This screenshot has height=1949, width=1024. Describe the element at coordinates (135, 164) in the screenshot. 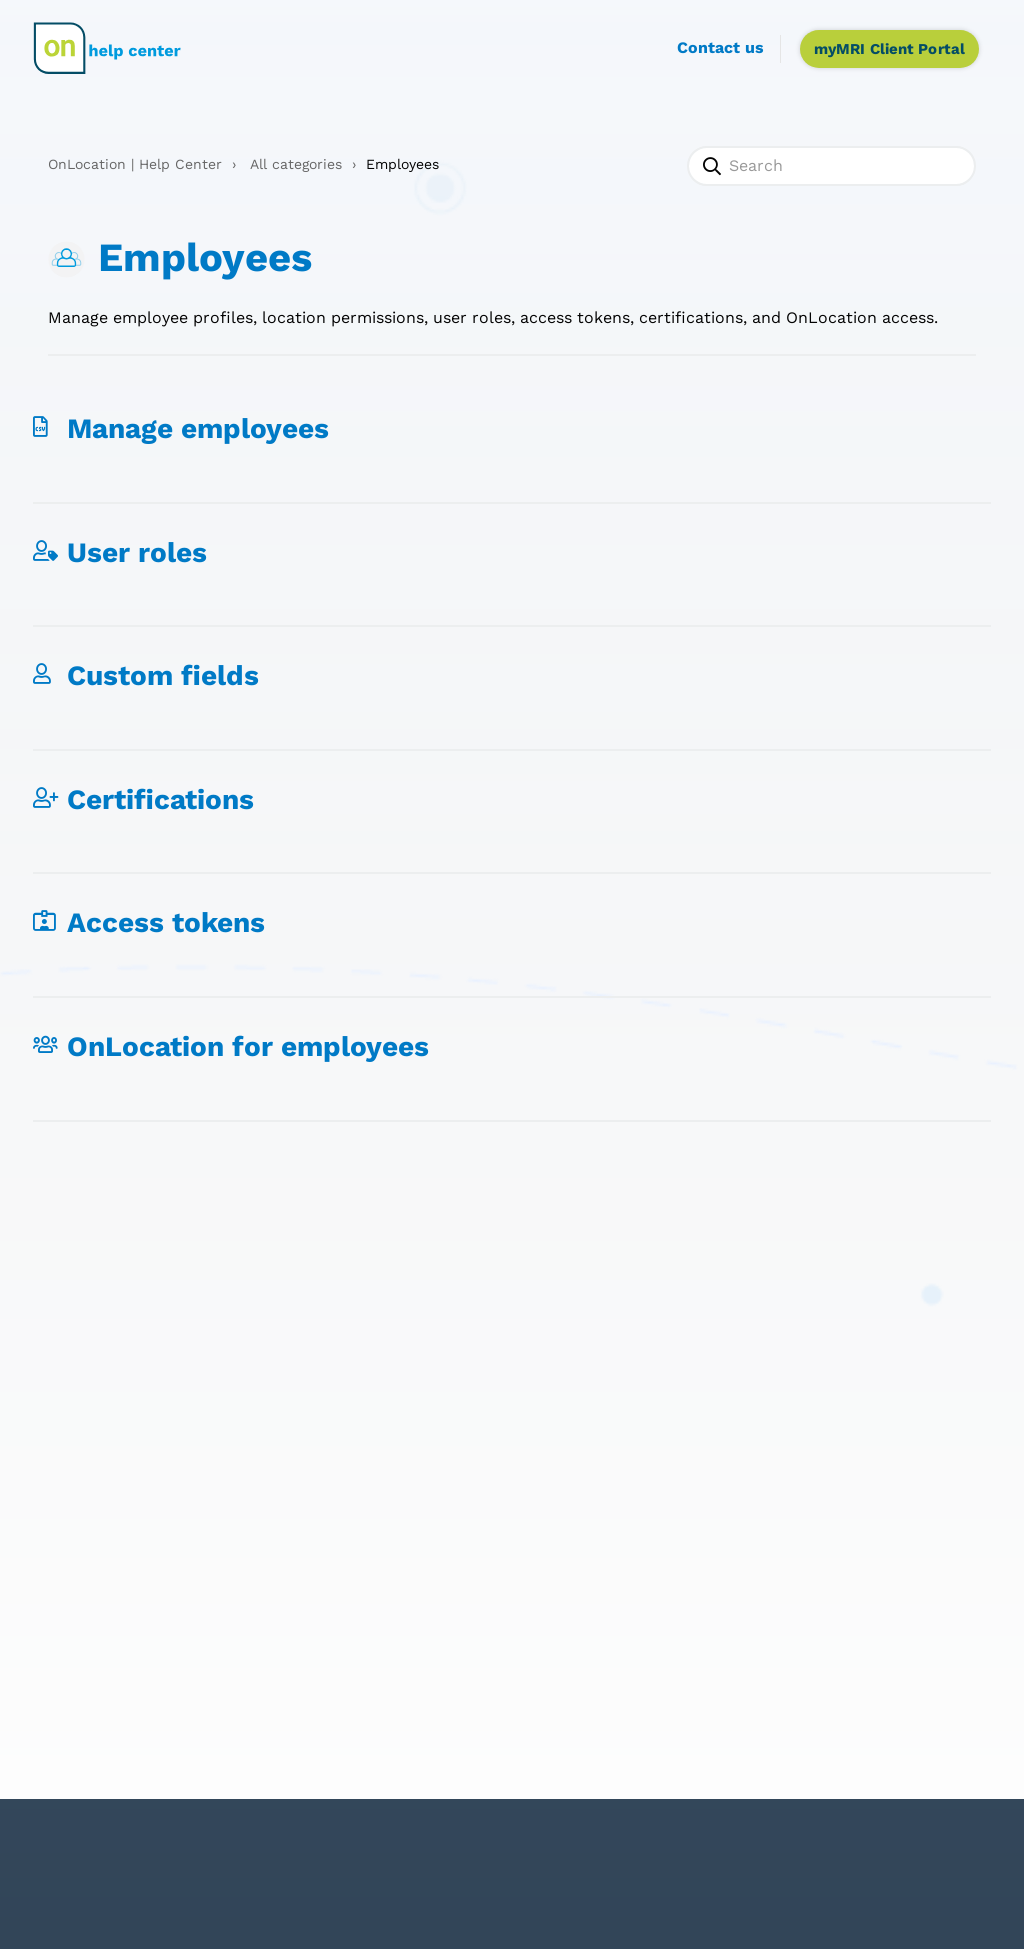

I see `OnLocation | Help Center` at that location.